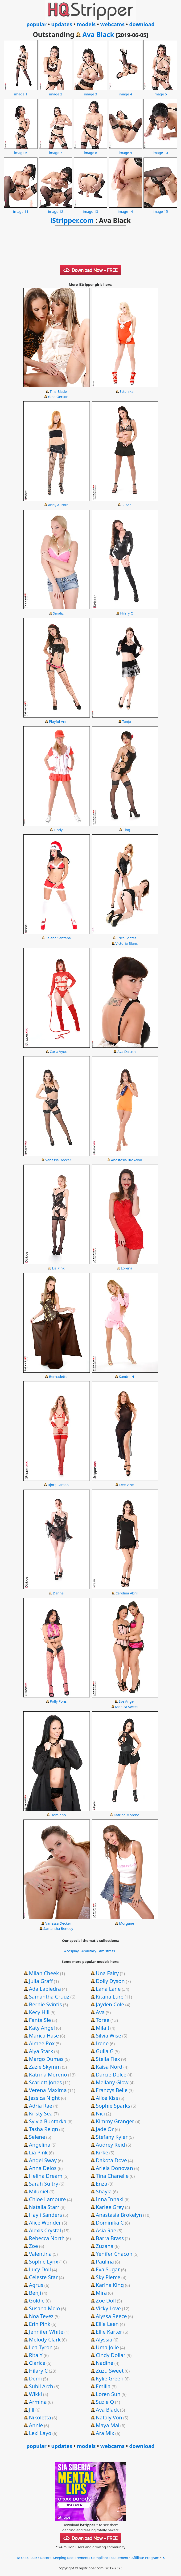  I want to click on Zuzana, so click(105, 2245).